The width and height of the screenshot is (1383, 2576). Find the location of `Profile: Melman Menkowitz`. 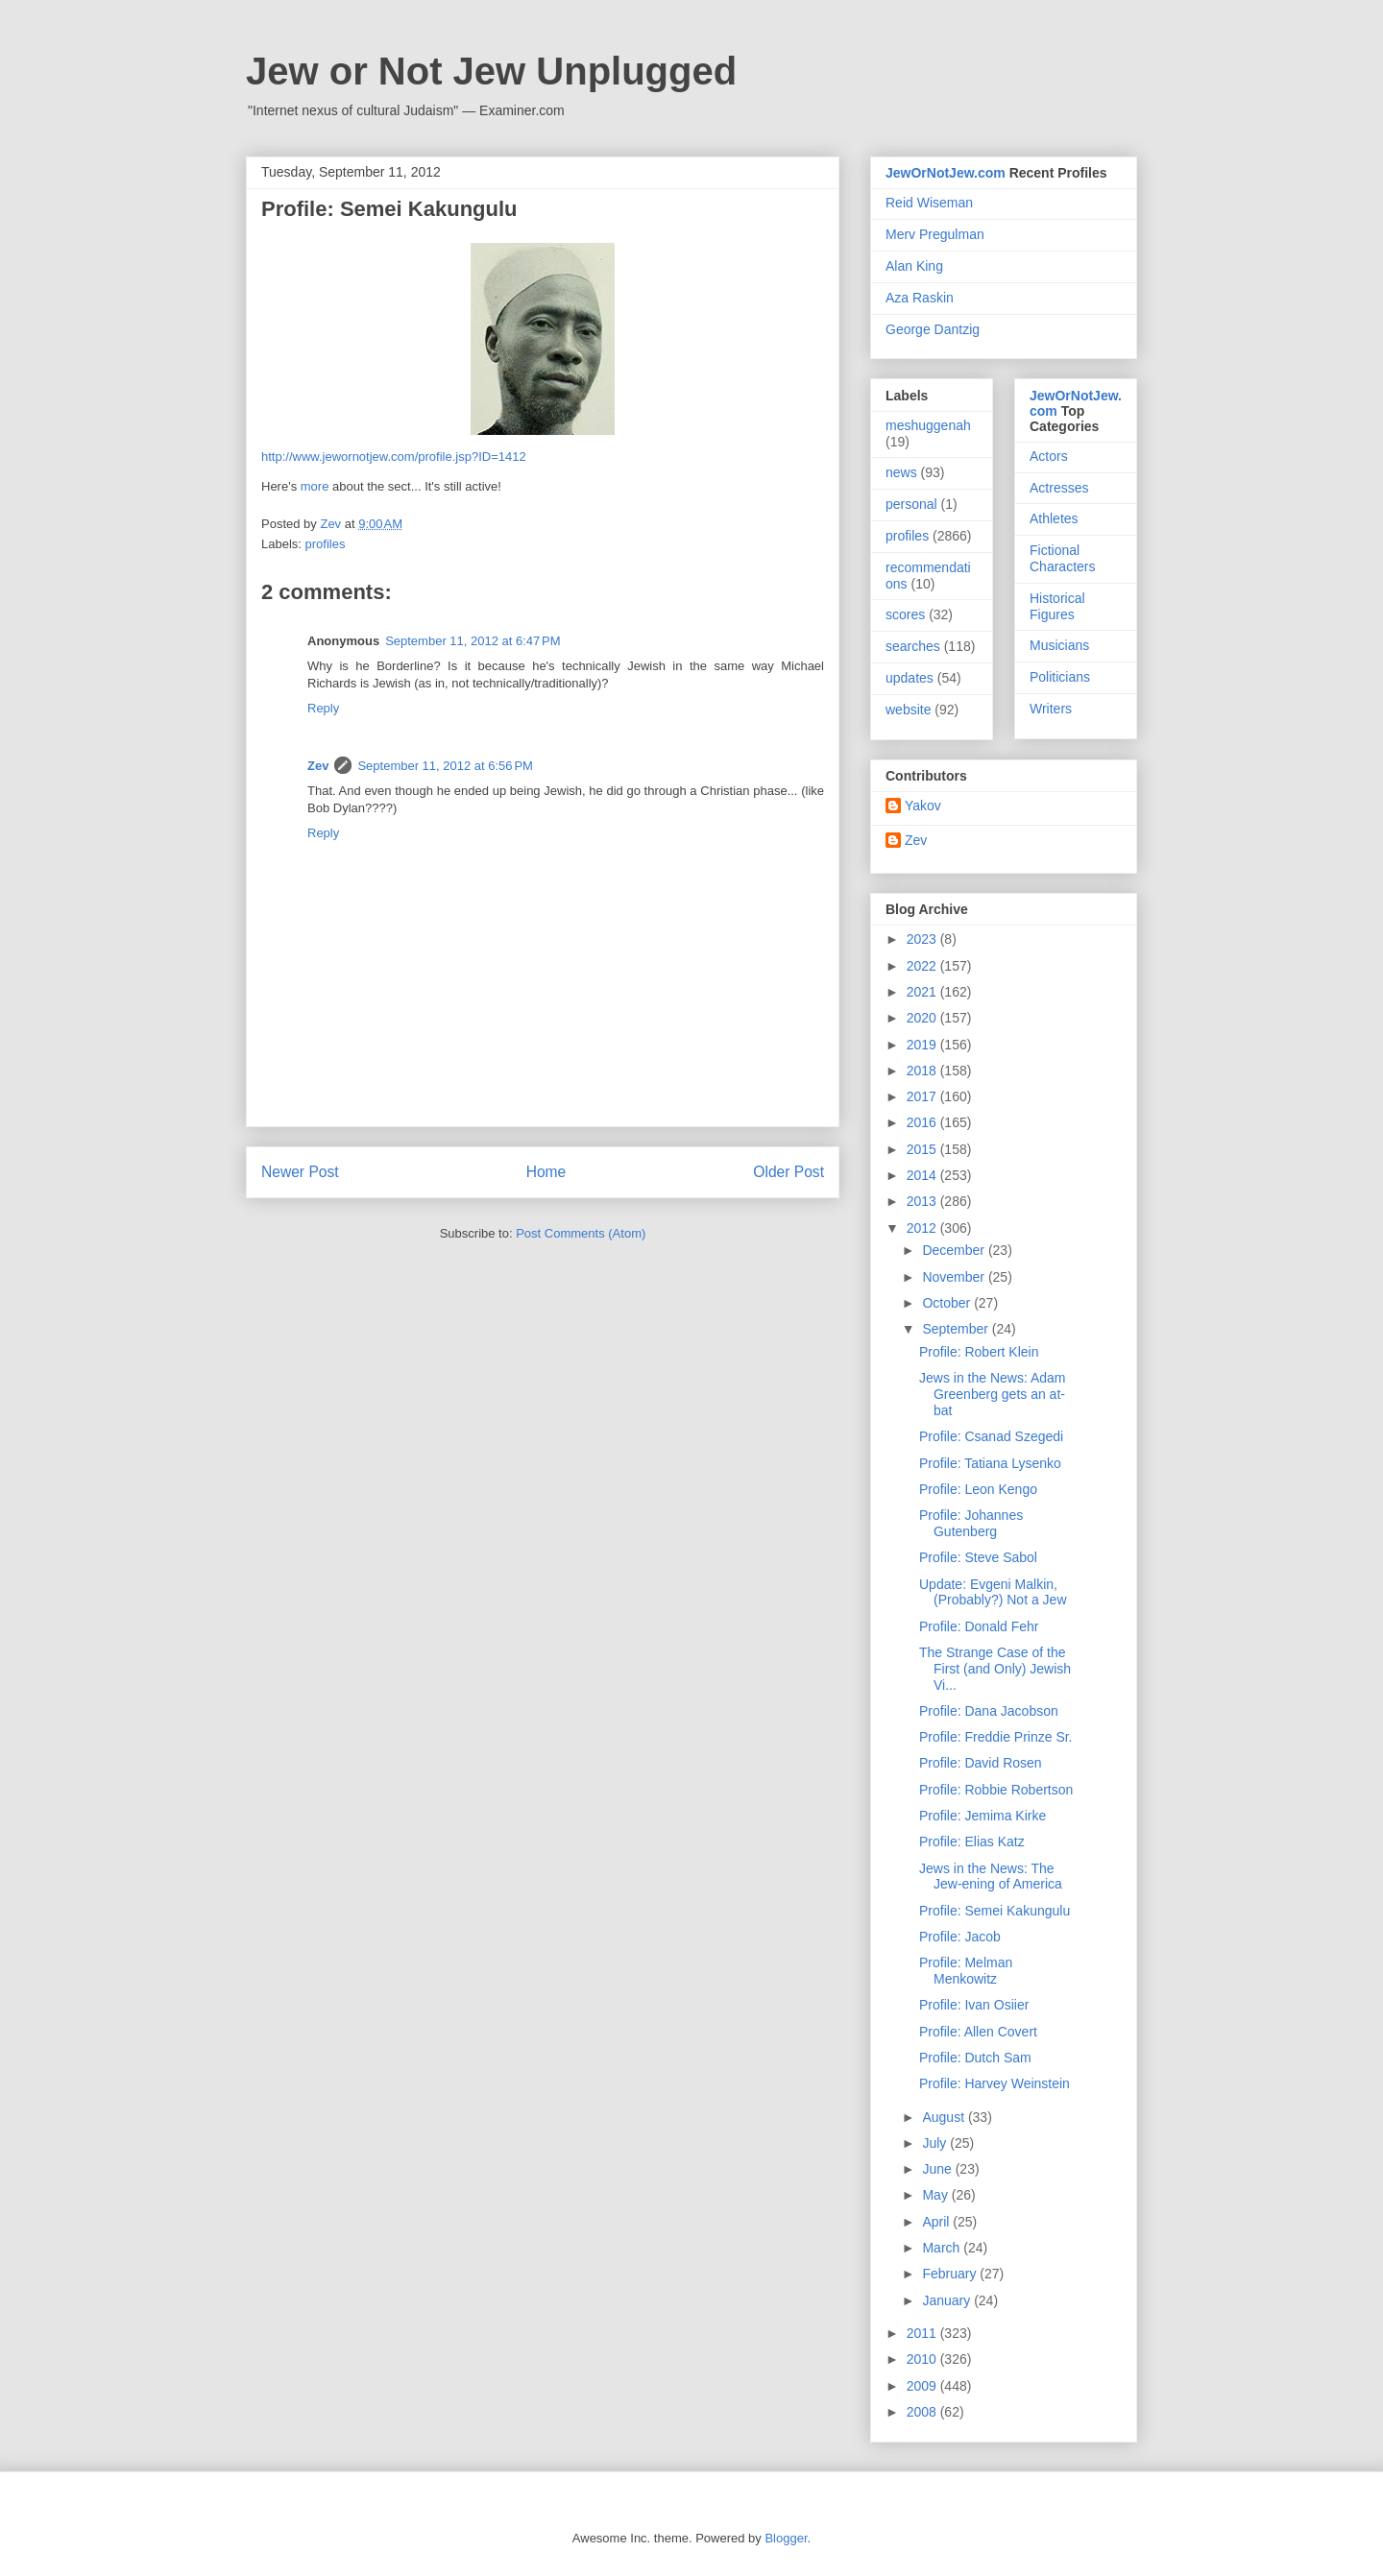

Profile: Melman Menkowitz is located at coordinates (965, 1970).